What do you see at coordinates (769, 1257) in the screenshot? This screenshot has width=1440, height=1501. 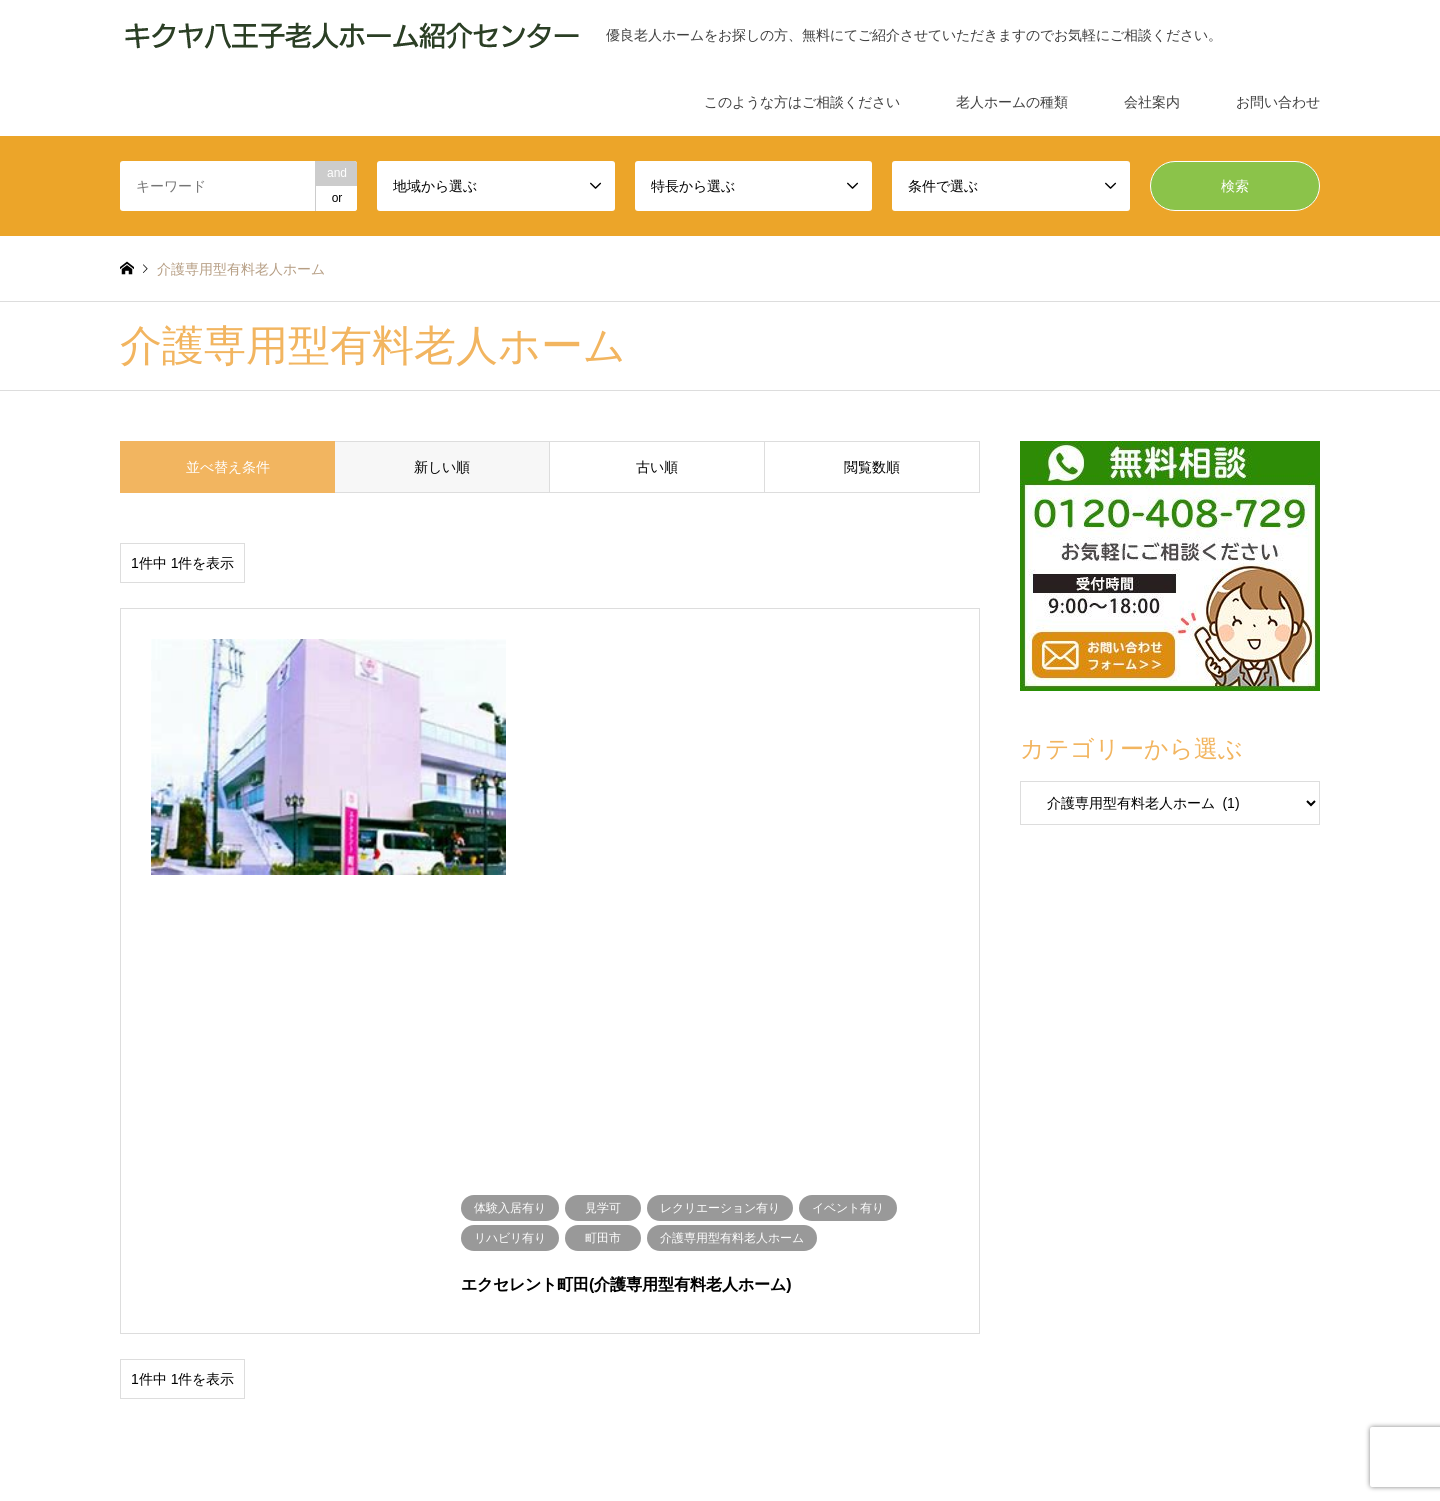 I see `サービス付高齢者向け住宅` at bounding box center [769, 1257].